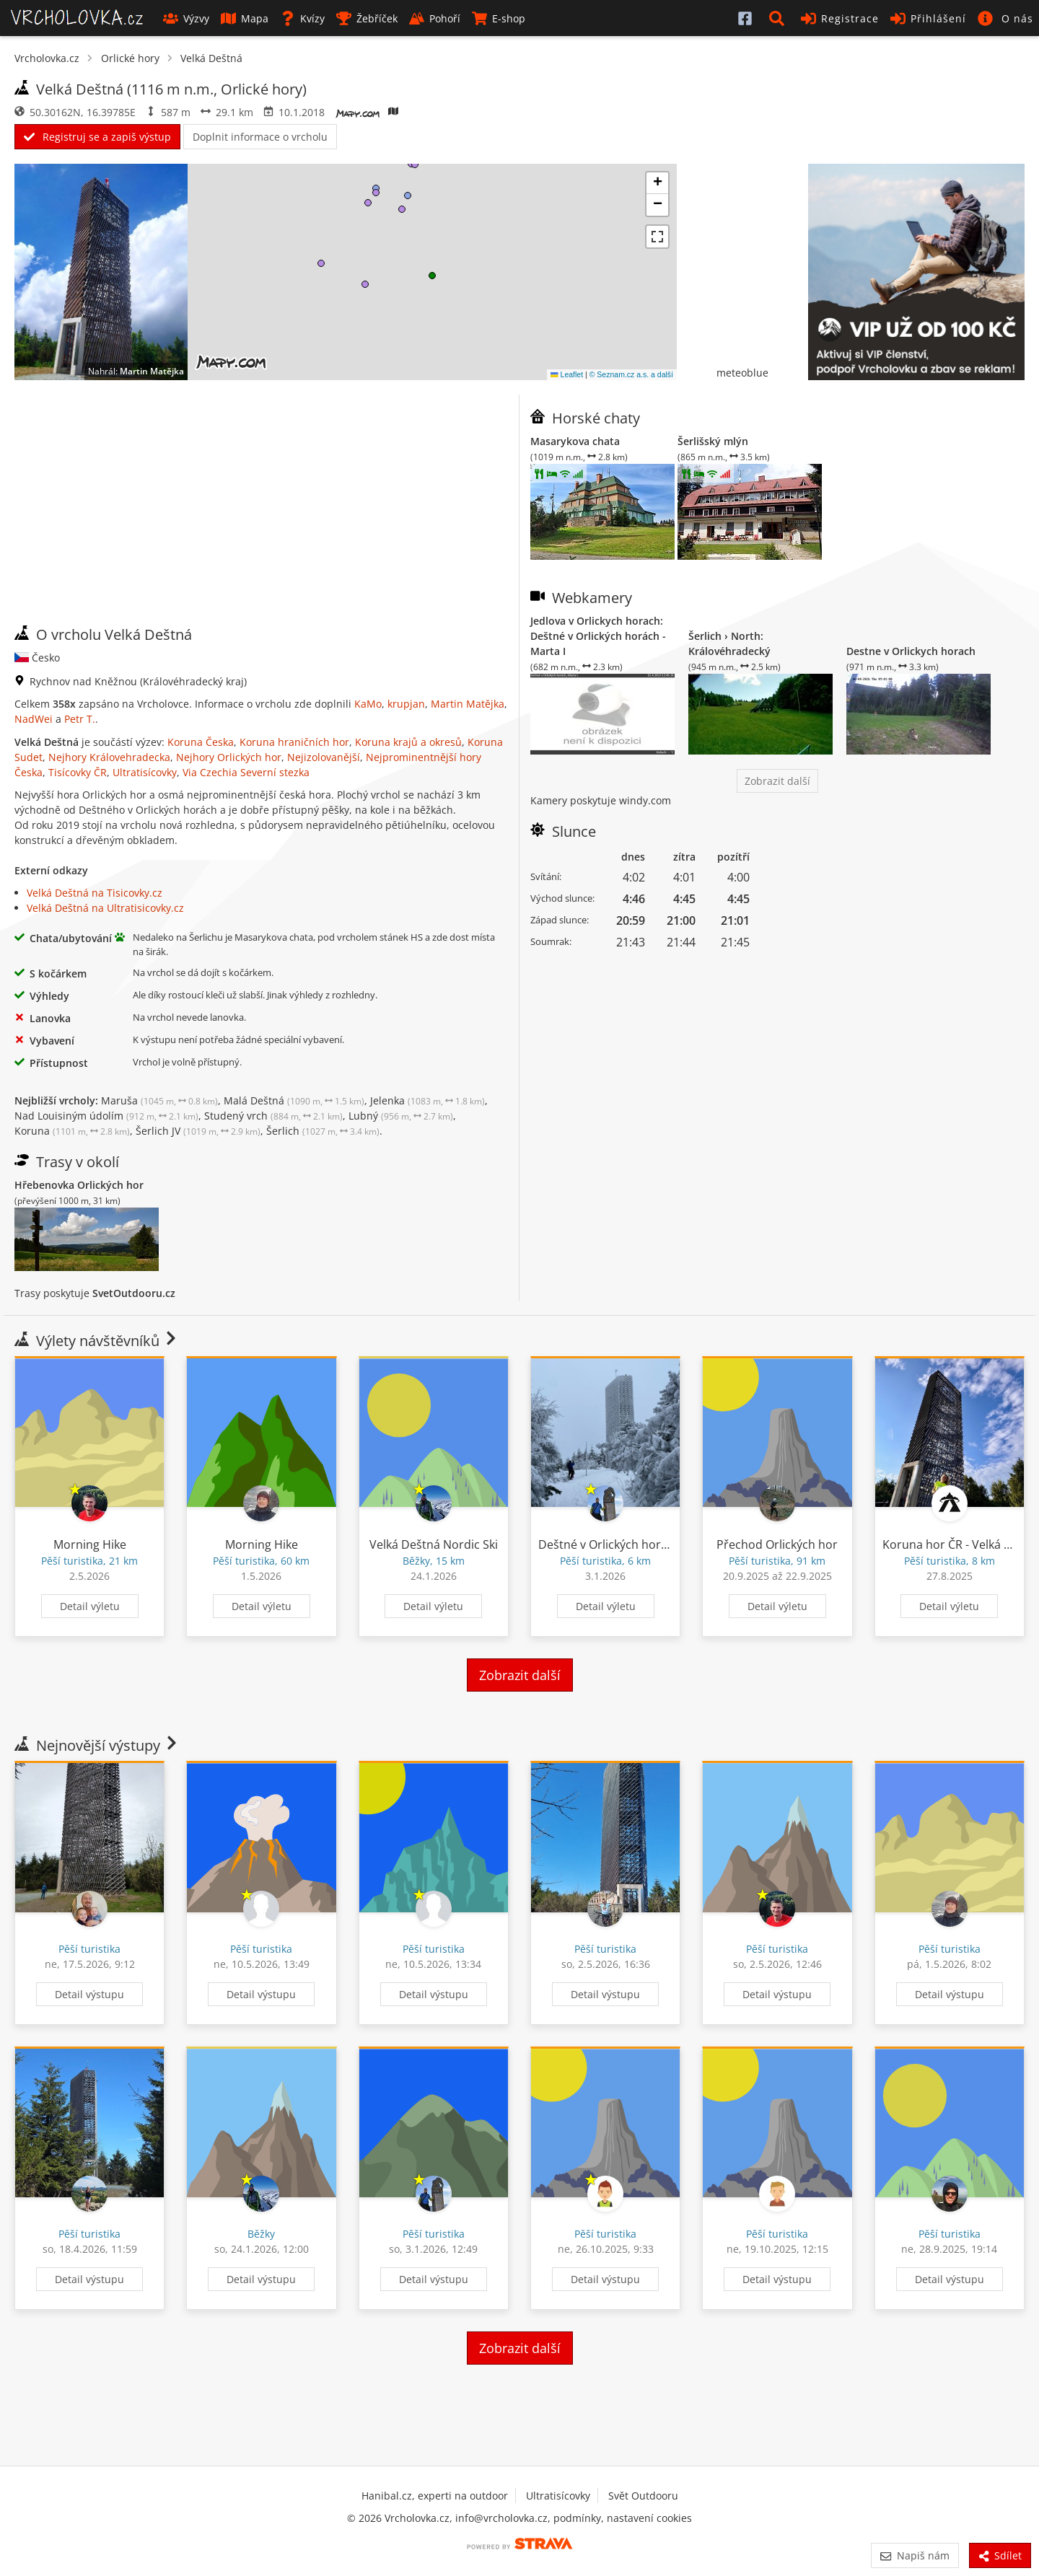 This screenshot has height=2576, width=1039. What do you see at coordinates (294, 742) in the screenshot?
I see `Koruna hraničních hor` at bounding box center [294, 742].